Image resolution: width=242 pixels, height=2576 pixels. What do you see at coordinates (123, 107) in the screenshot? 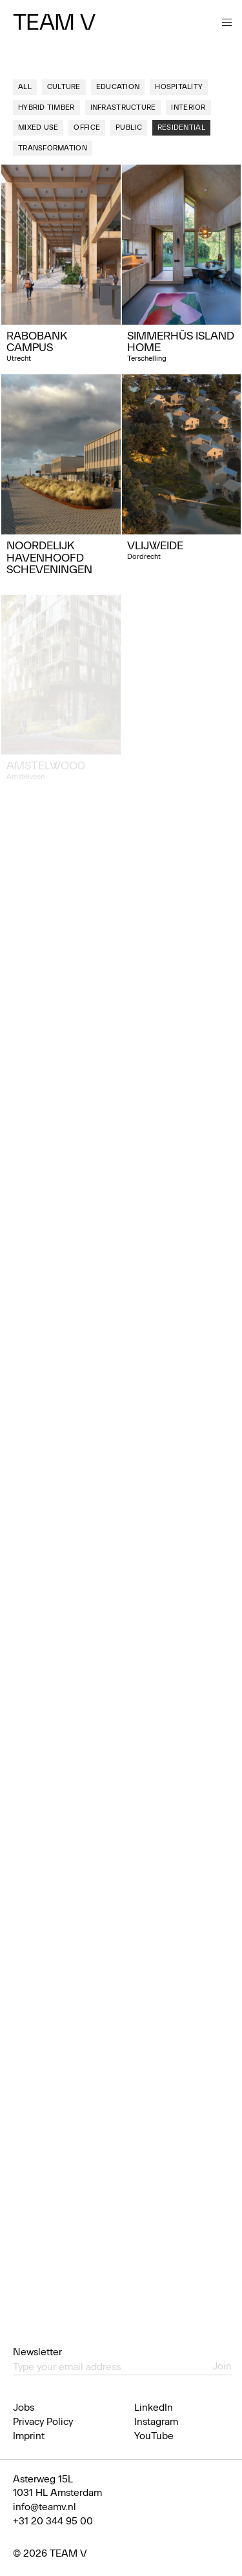
I see `Infrastructure` at bounding box center [123, 107].